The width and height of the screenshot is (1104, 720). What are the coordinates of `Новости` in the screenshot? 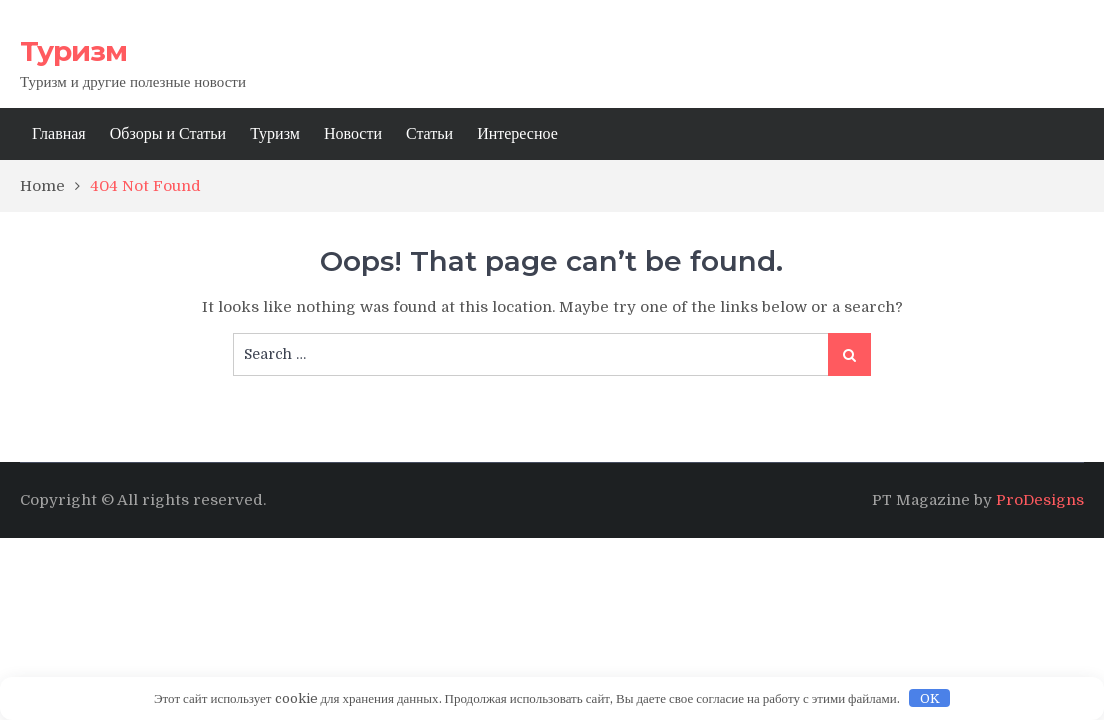 It's located at (353, 134).